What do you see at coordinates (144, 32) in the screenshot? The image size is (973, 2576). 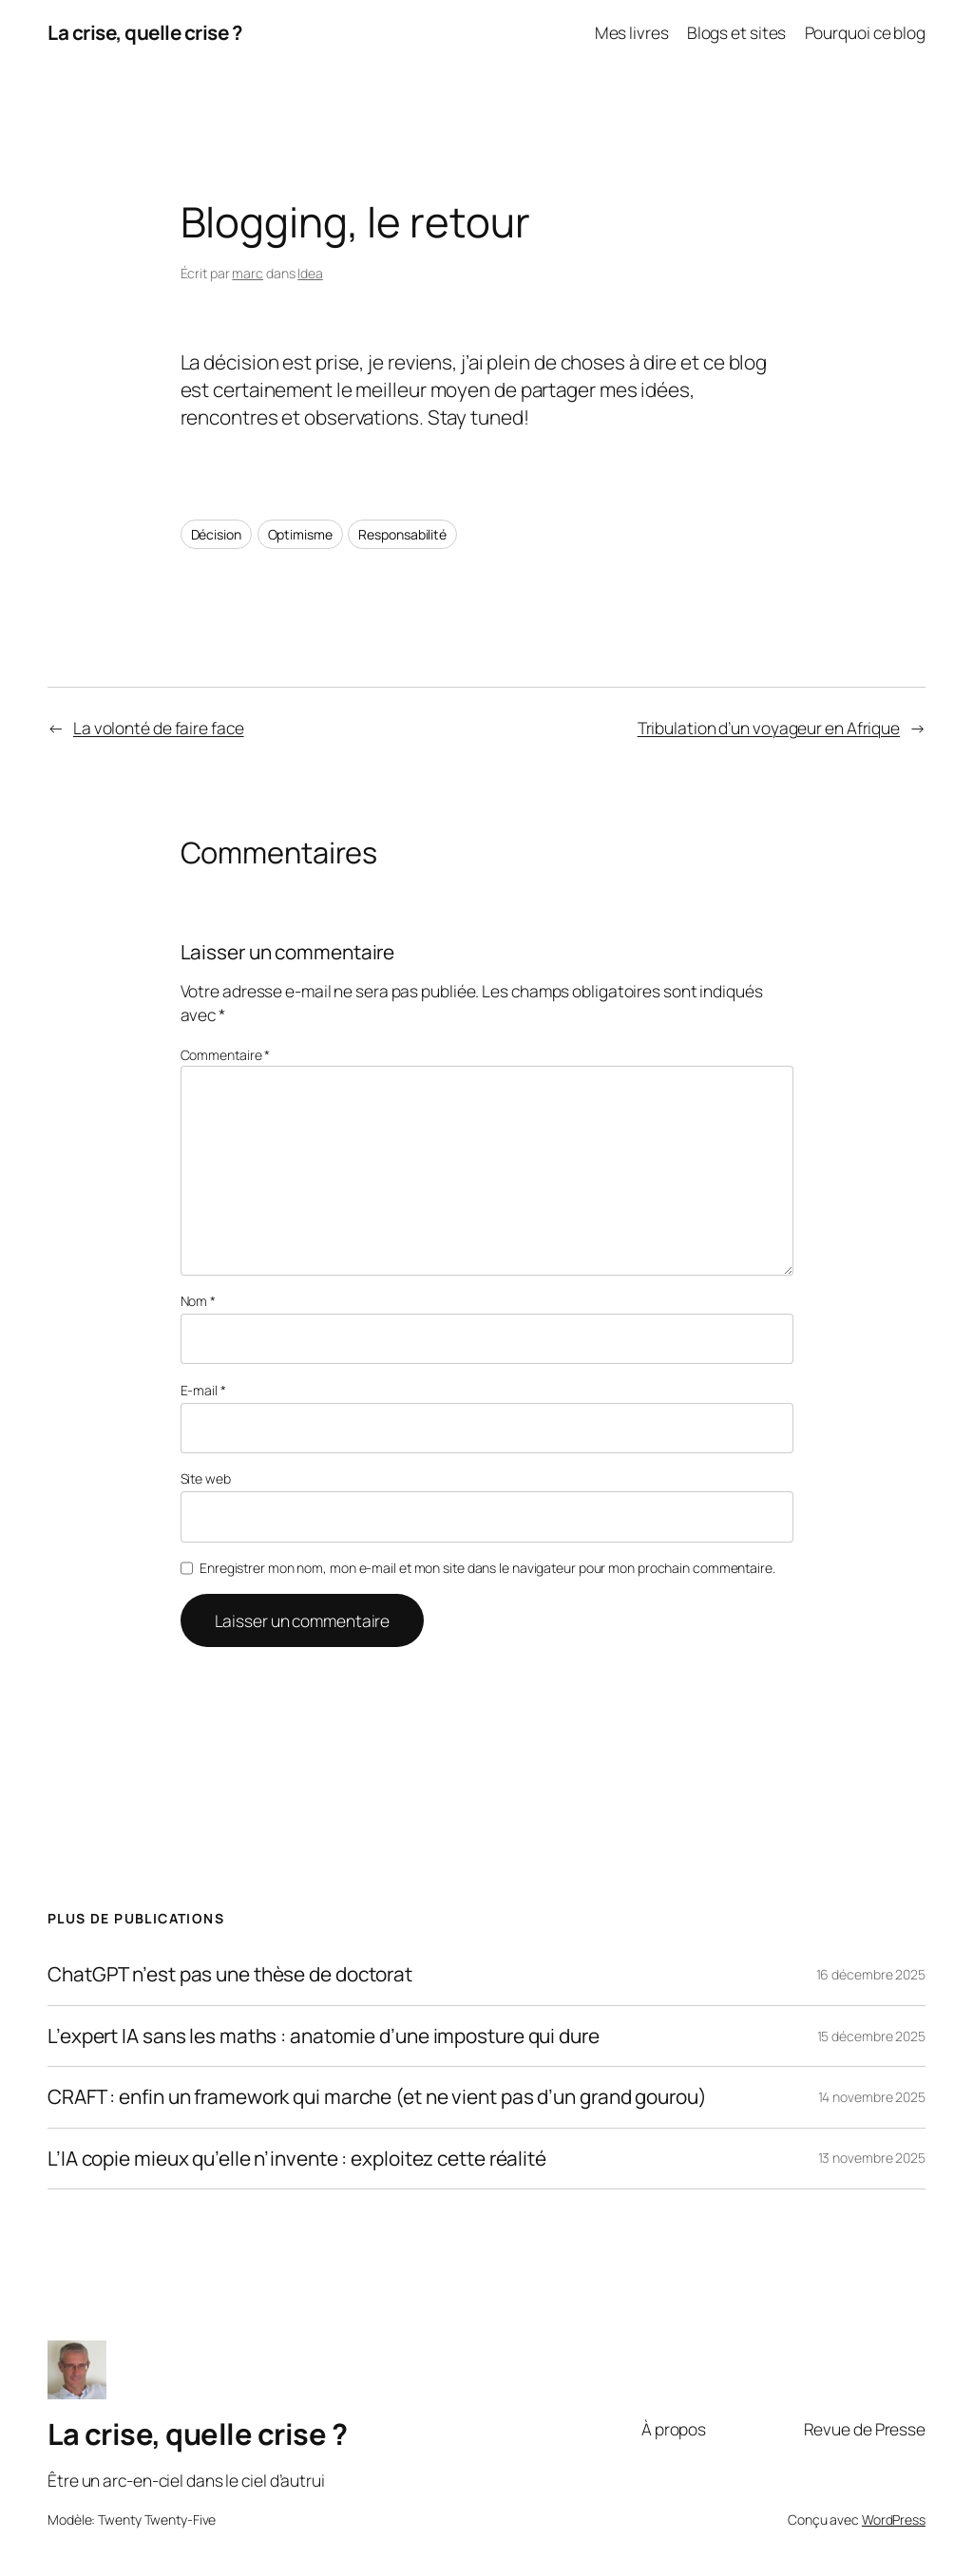 I see `La crise, quelle crise ?` at bounding box center [144, 32].